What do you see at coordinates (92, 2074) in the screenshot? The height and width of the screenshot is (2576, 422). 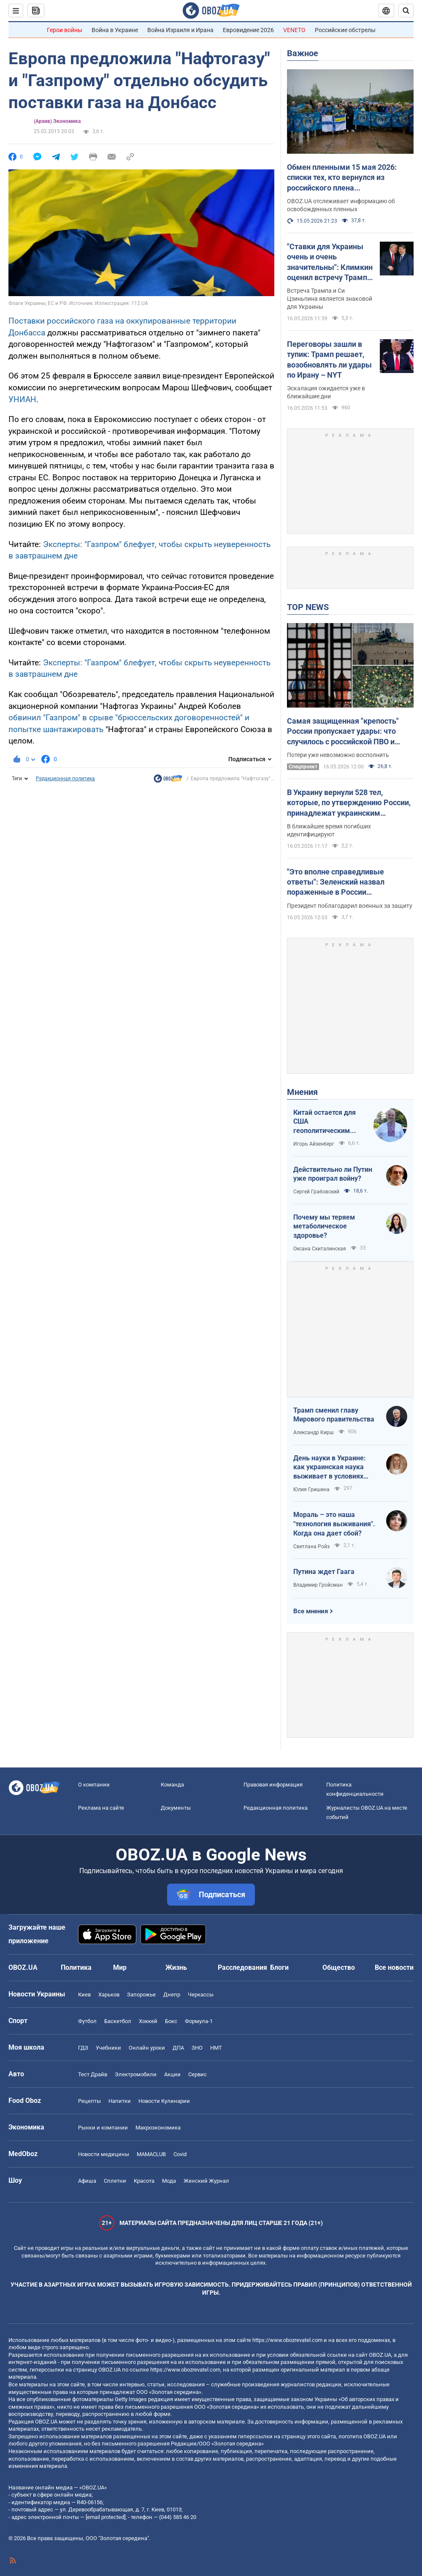 I see `Тест Драйв` at bounding box center [92, 2074].